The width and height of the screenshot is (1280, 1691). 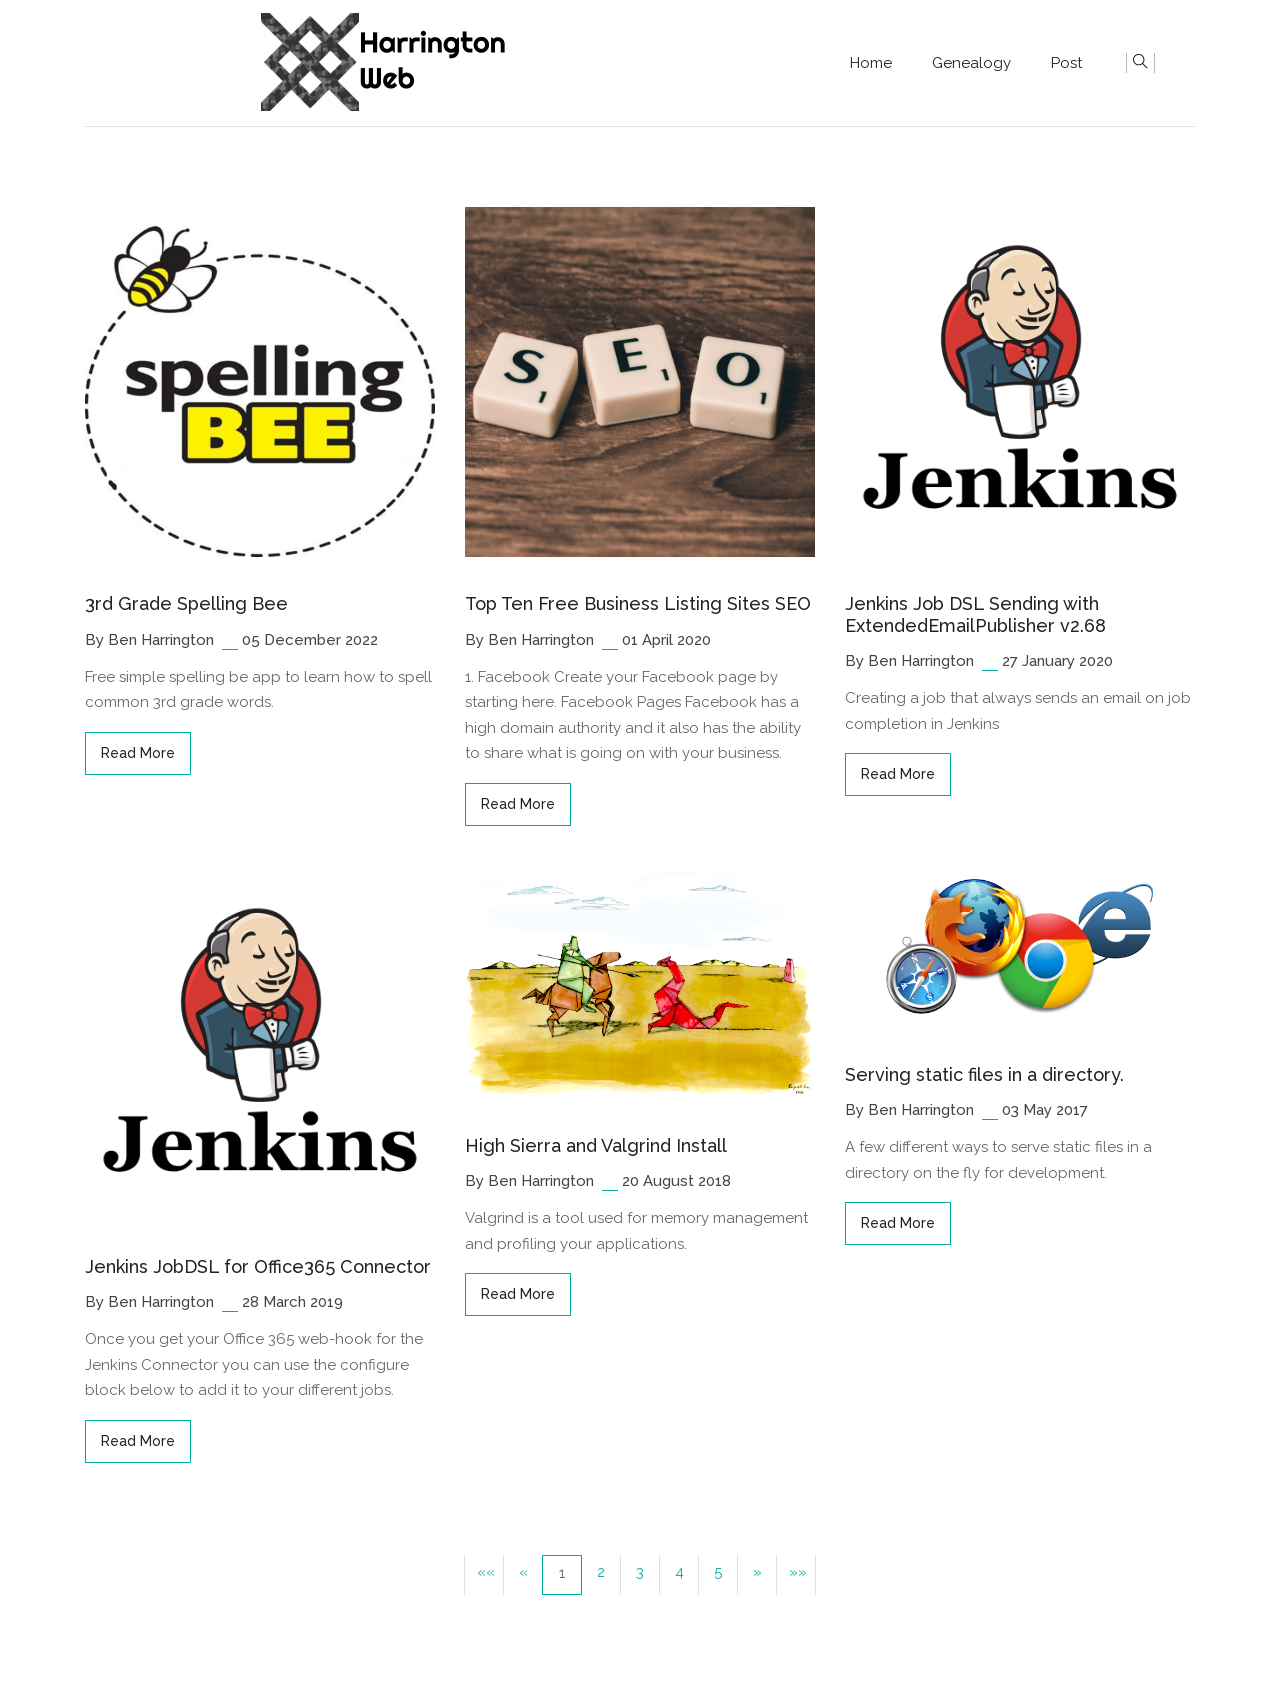 I want to click on 4 [button], so click(x=679, y=1572).